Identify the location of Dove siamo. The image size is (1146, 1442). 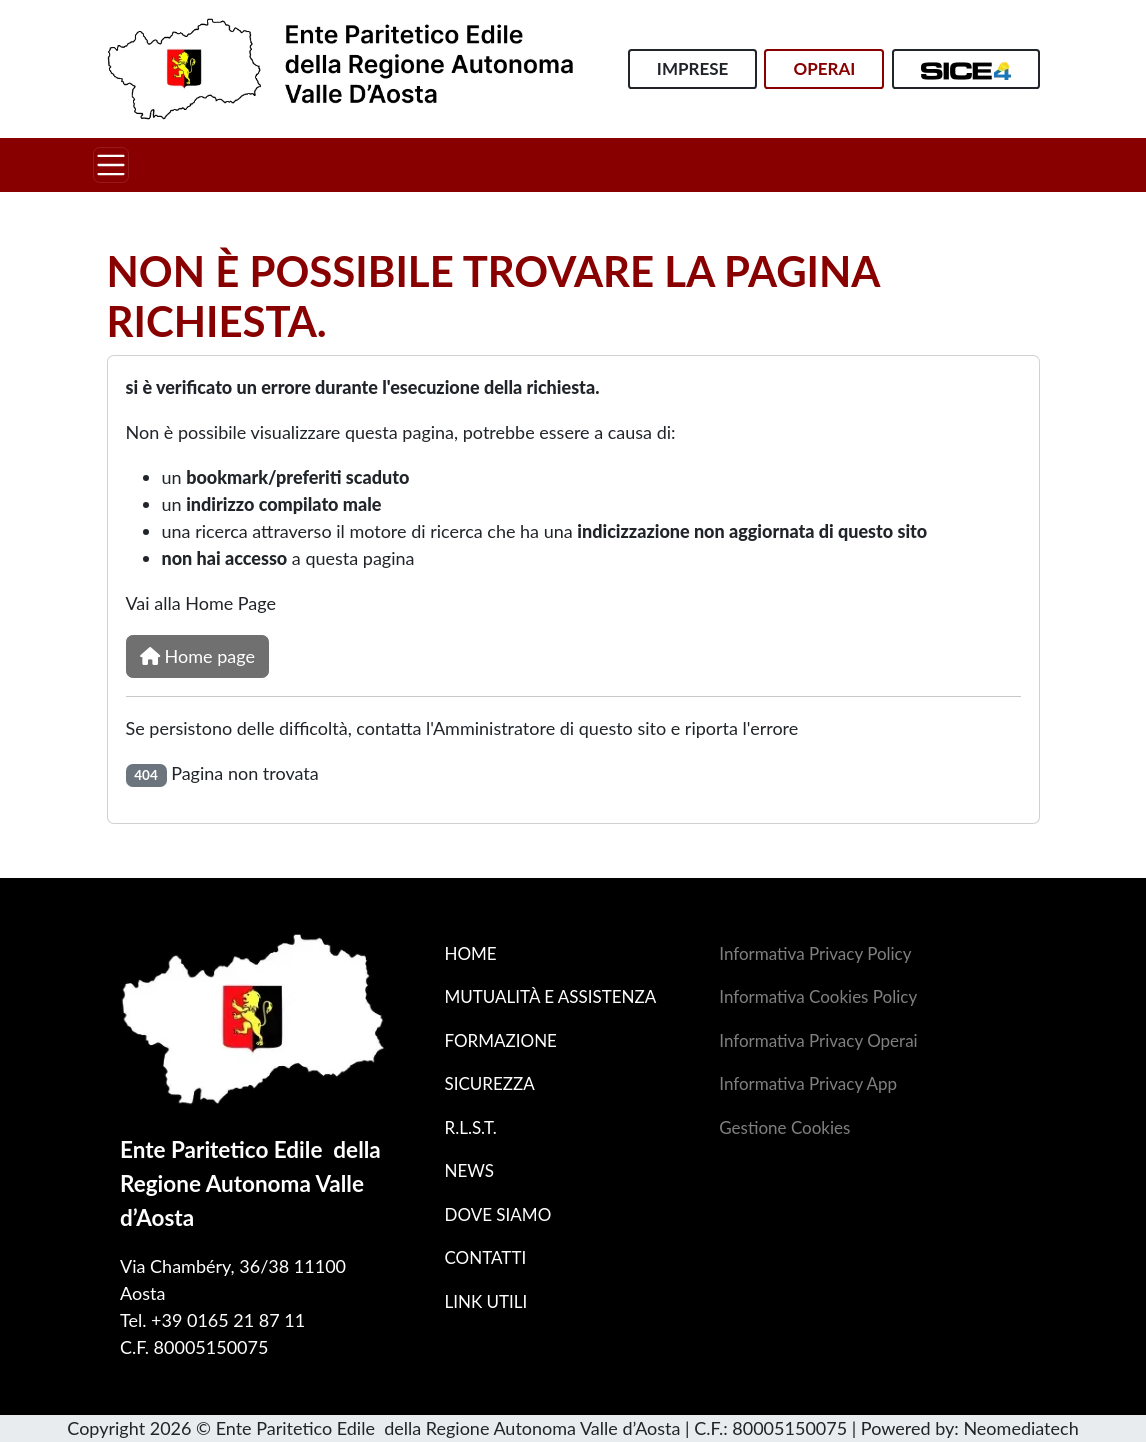
(497, 1214).